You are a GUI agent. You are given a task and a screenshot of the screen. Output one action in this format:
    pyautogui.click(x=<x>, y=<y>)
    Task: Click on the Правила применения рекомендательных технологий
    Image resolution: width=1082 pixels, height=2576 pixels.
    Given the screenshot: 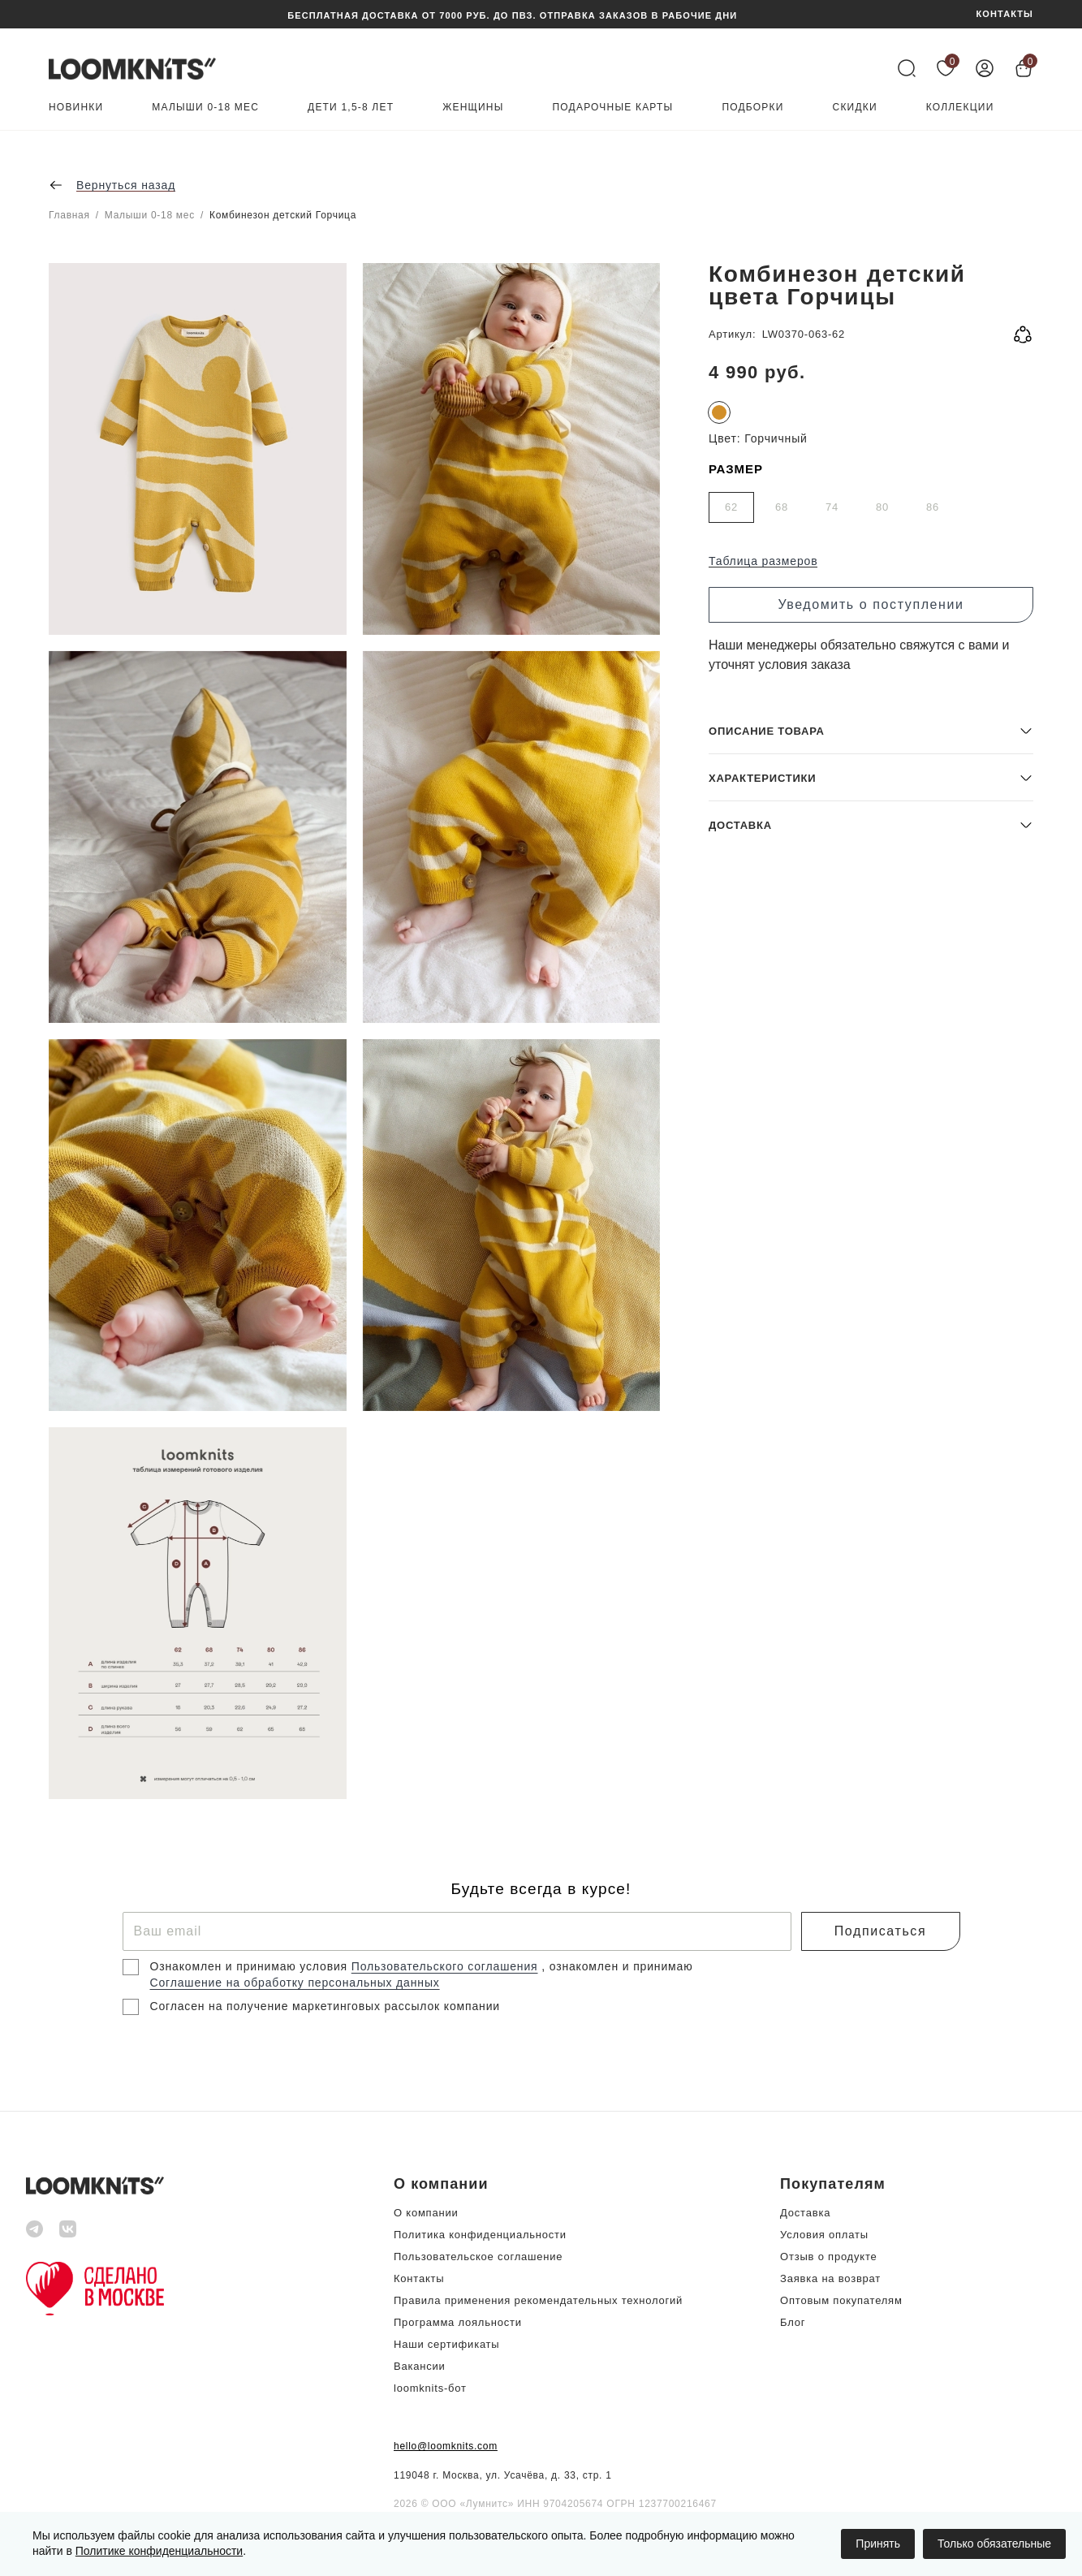 What is the action you would take?
    pyautogui.click(x=538, y=2300)
    